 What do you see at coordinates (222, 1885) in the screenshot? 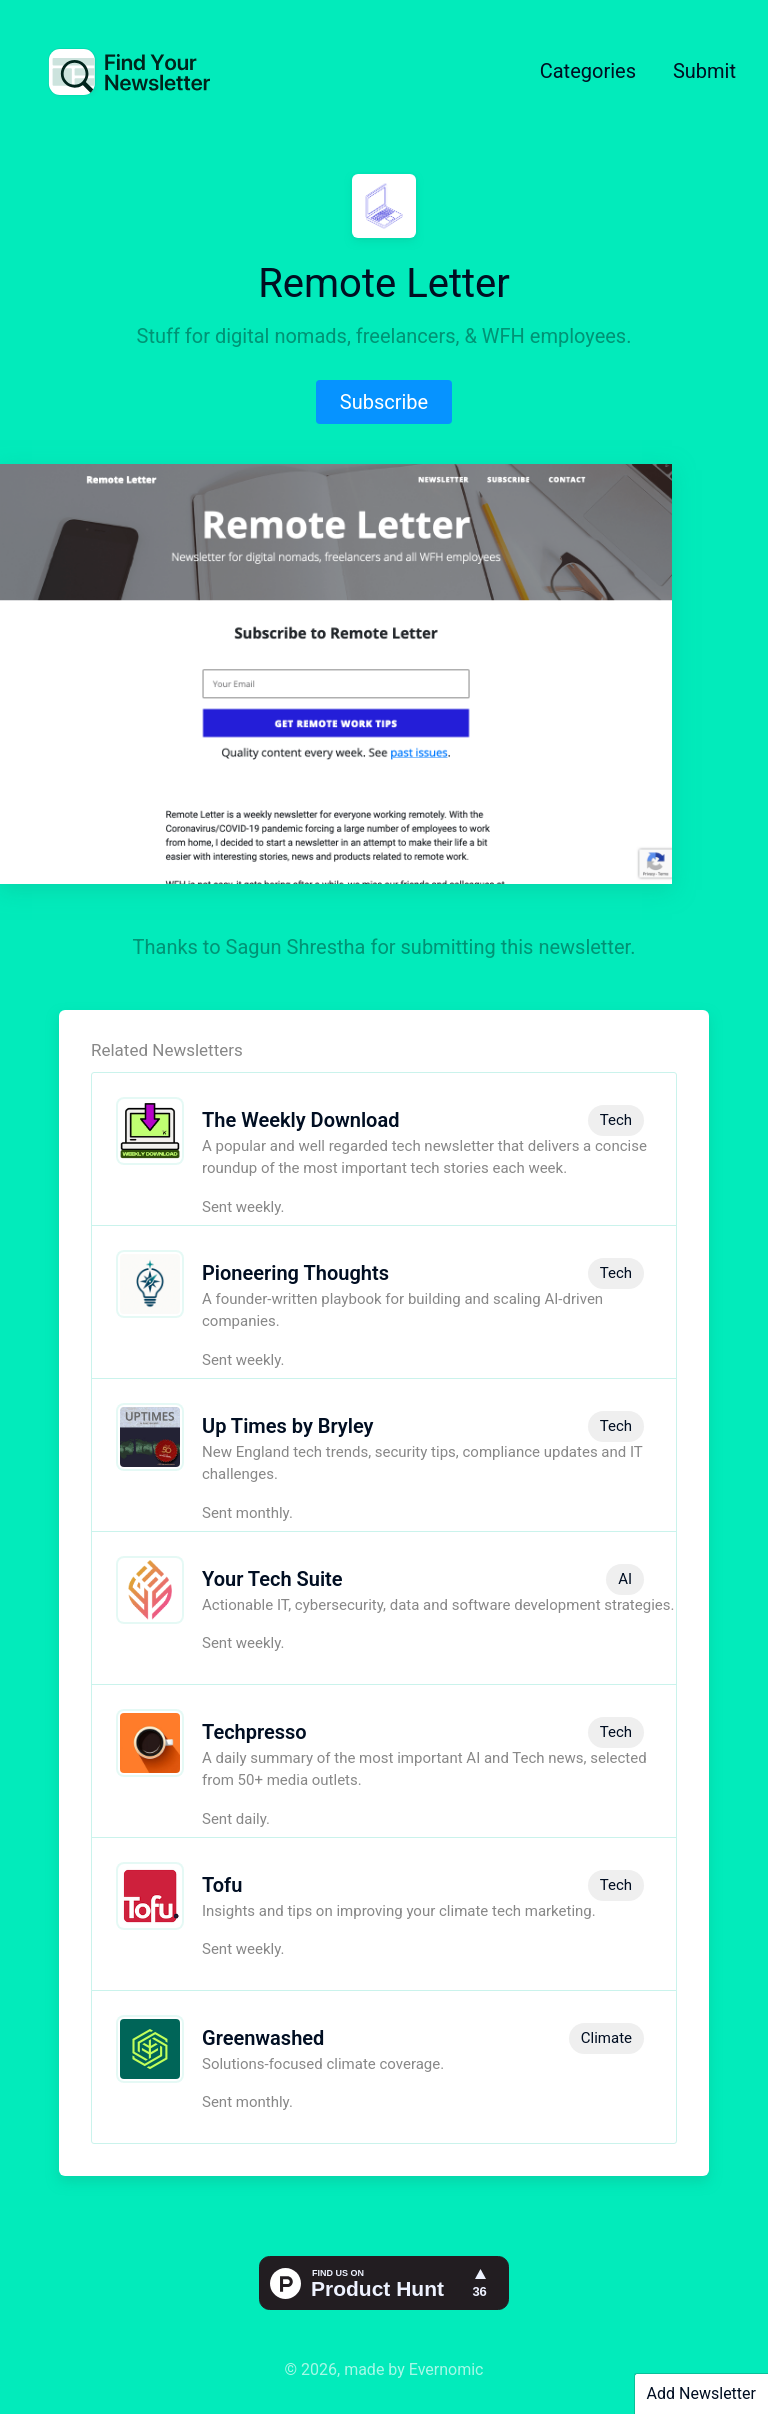
I see `Tofu` at bounding box center [222, 1885].